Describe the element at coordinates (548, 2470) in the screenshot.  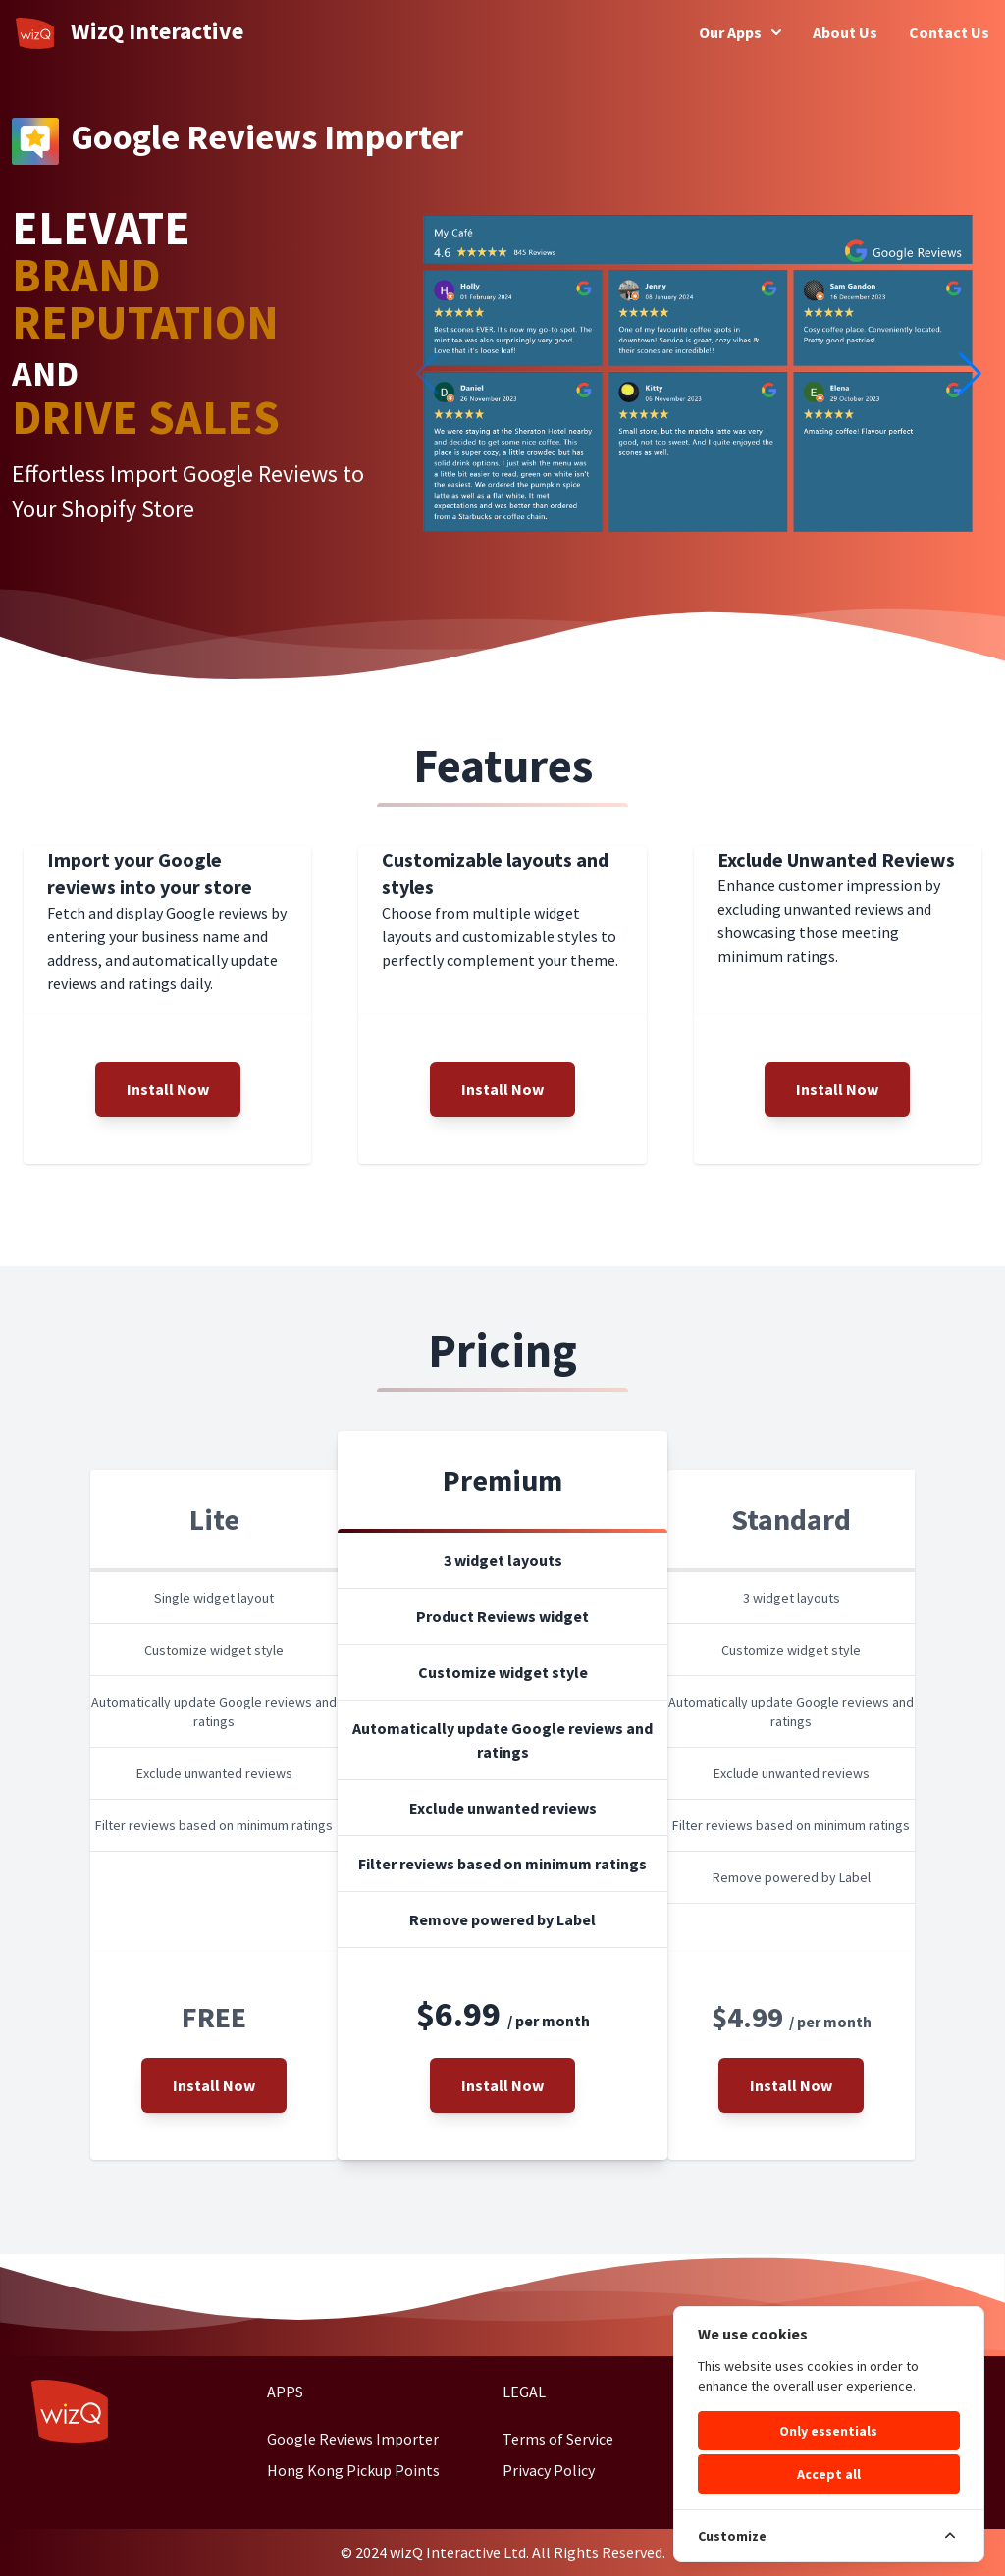
I see `Privacy Policy` at that location.